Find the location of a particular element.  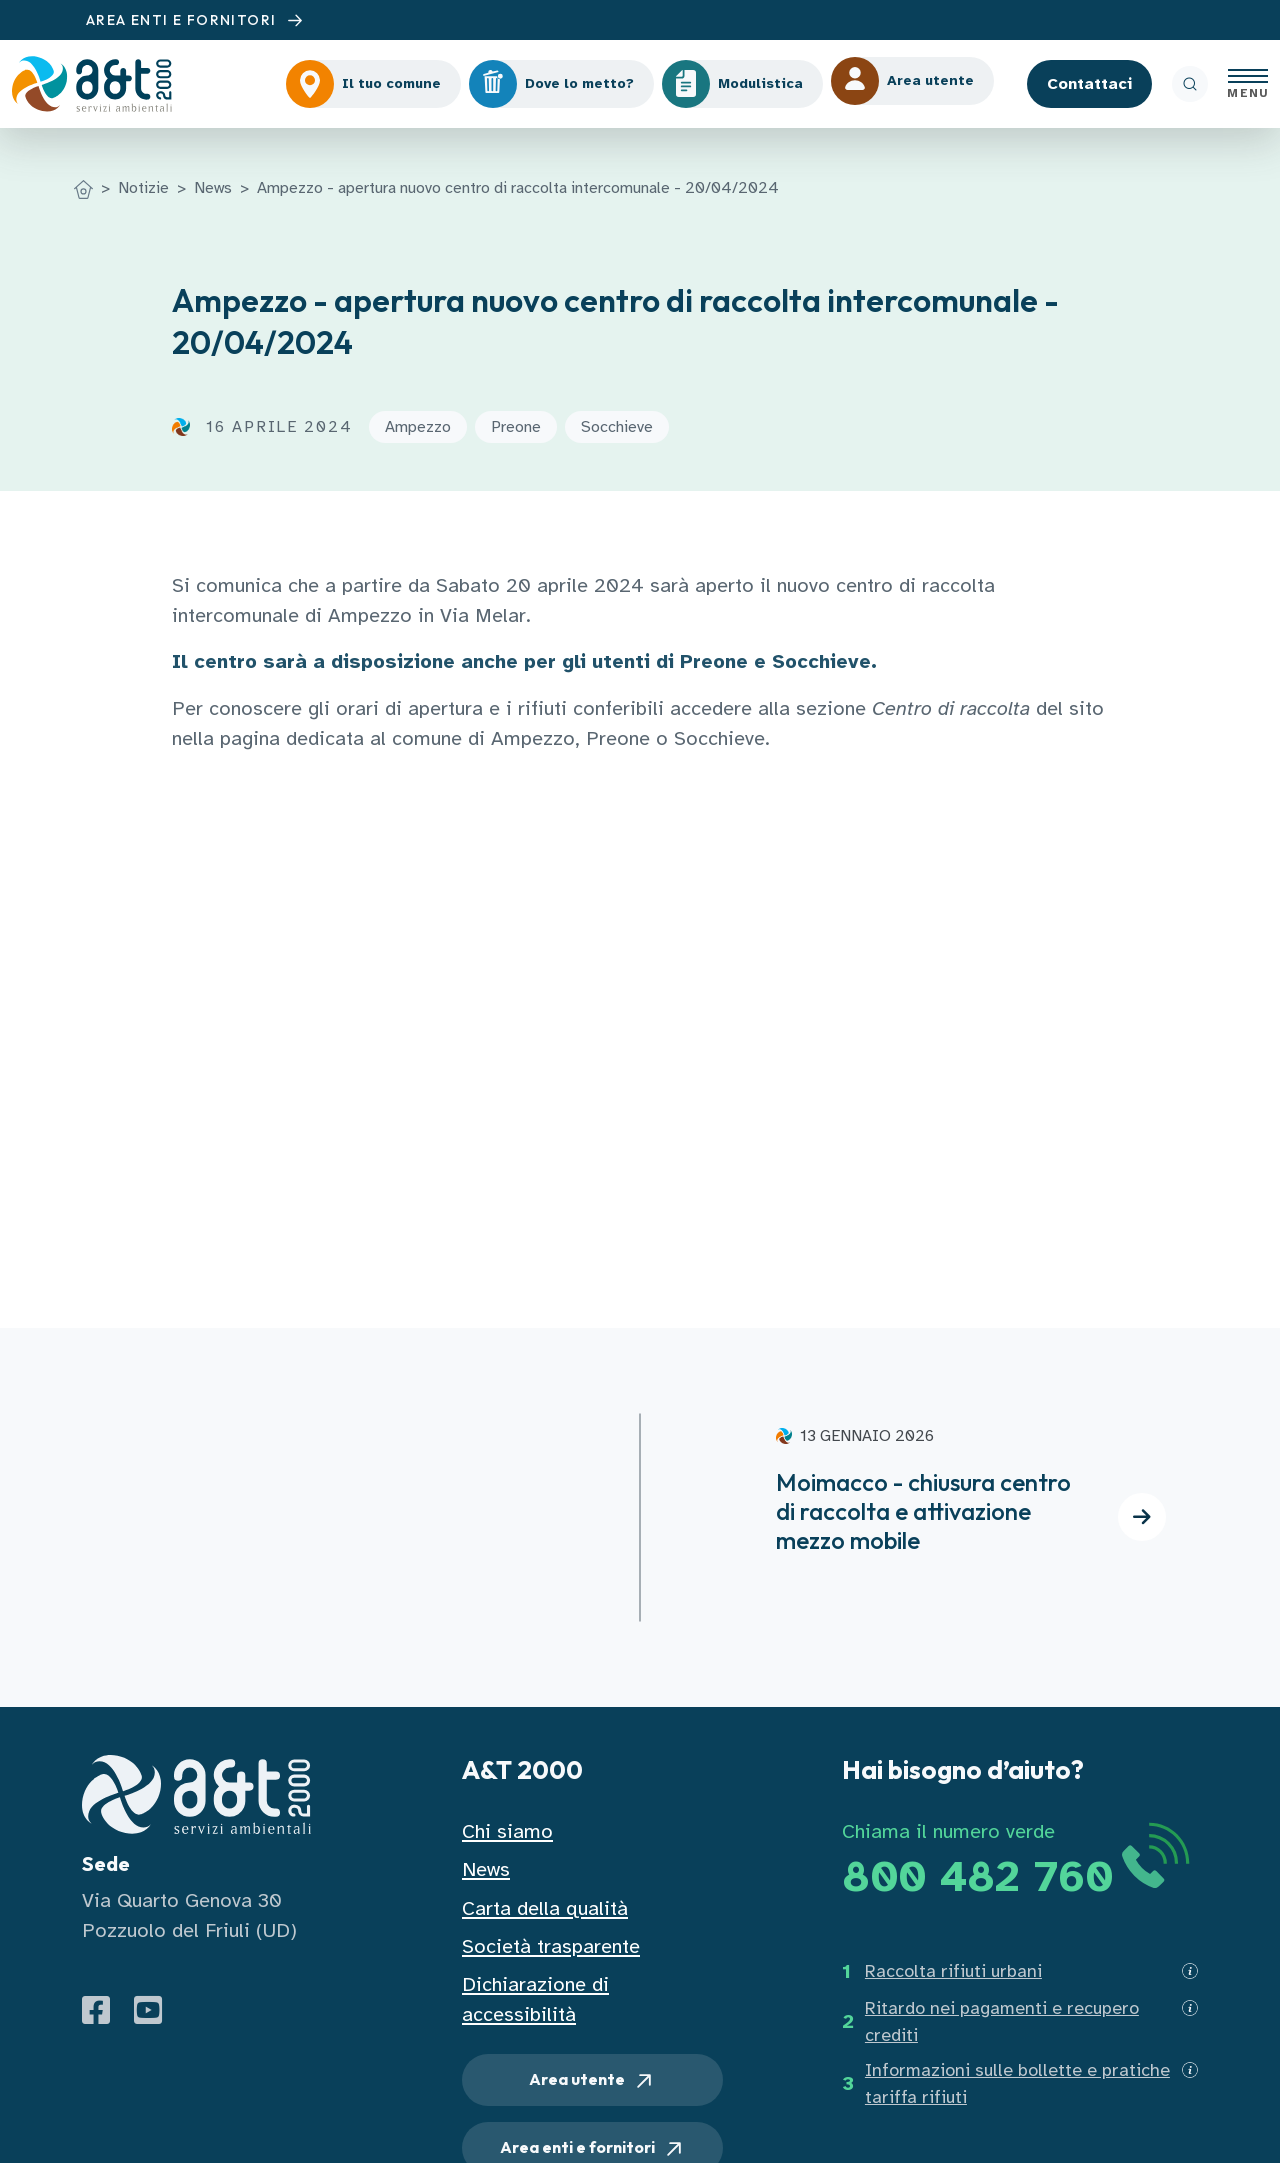

Contattaci is located at coordinates (1089, 84).